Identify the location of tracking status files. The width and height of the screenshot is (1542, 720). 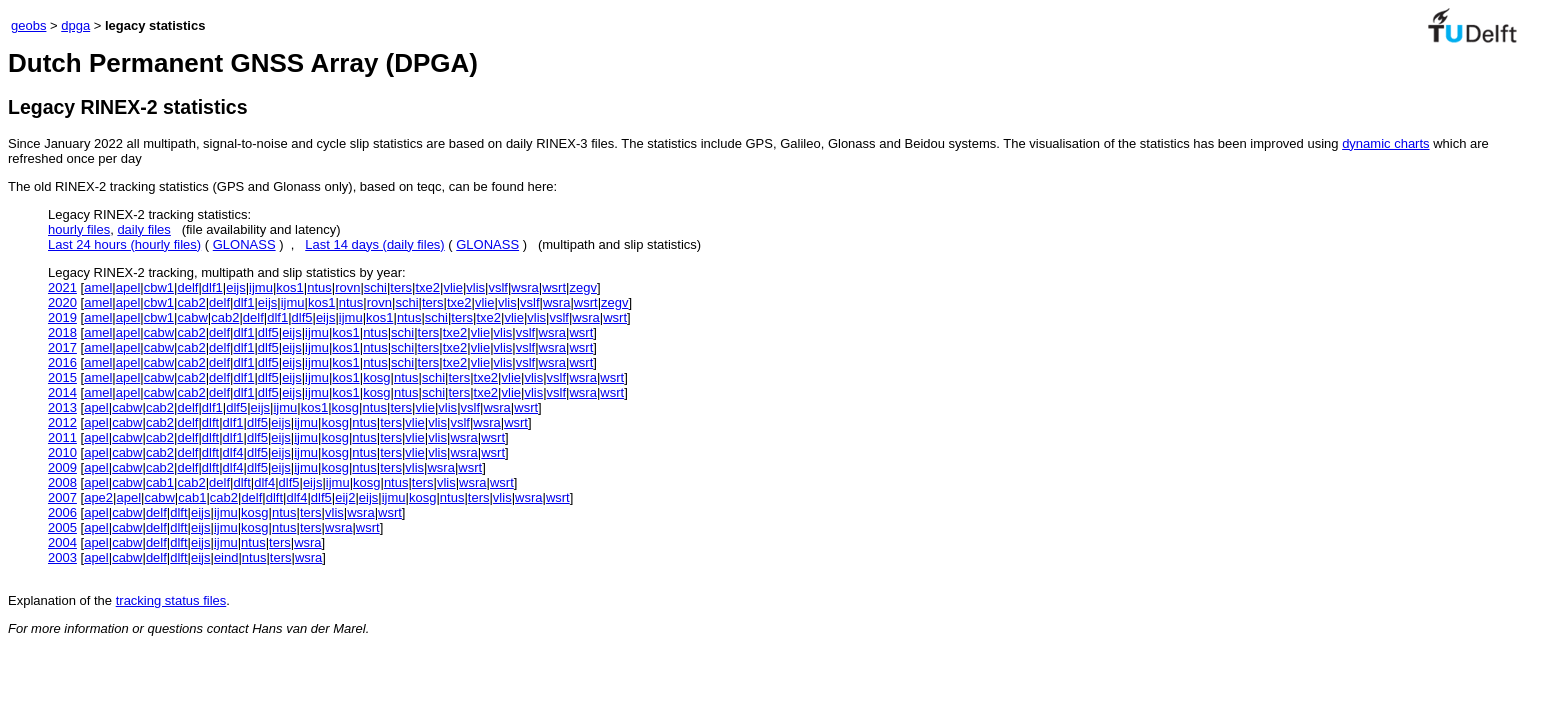
(171, 600).